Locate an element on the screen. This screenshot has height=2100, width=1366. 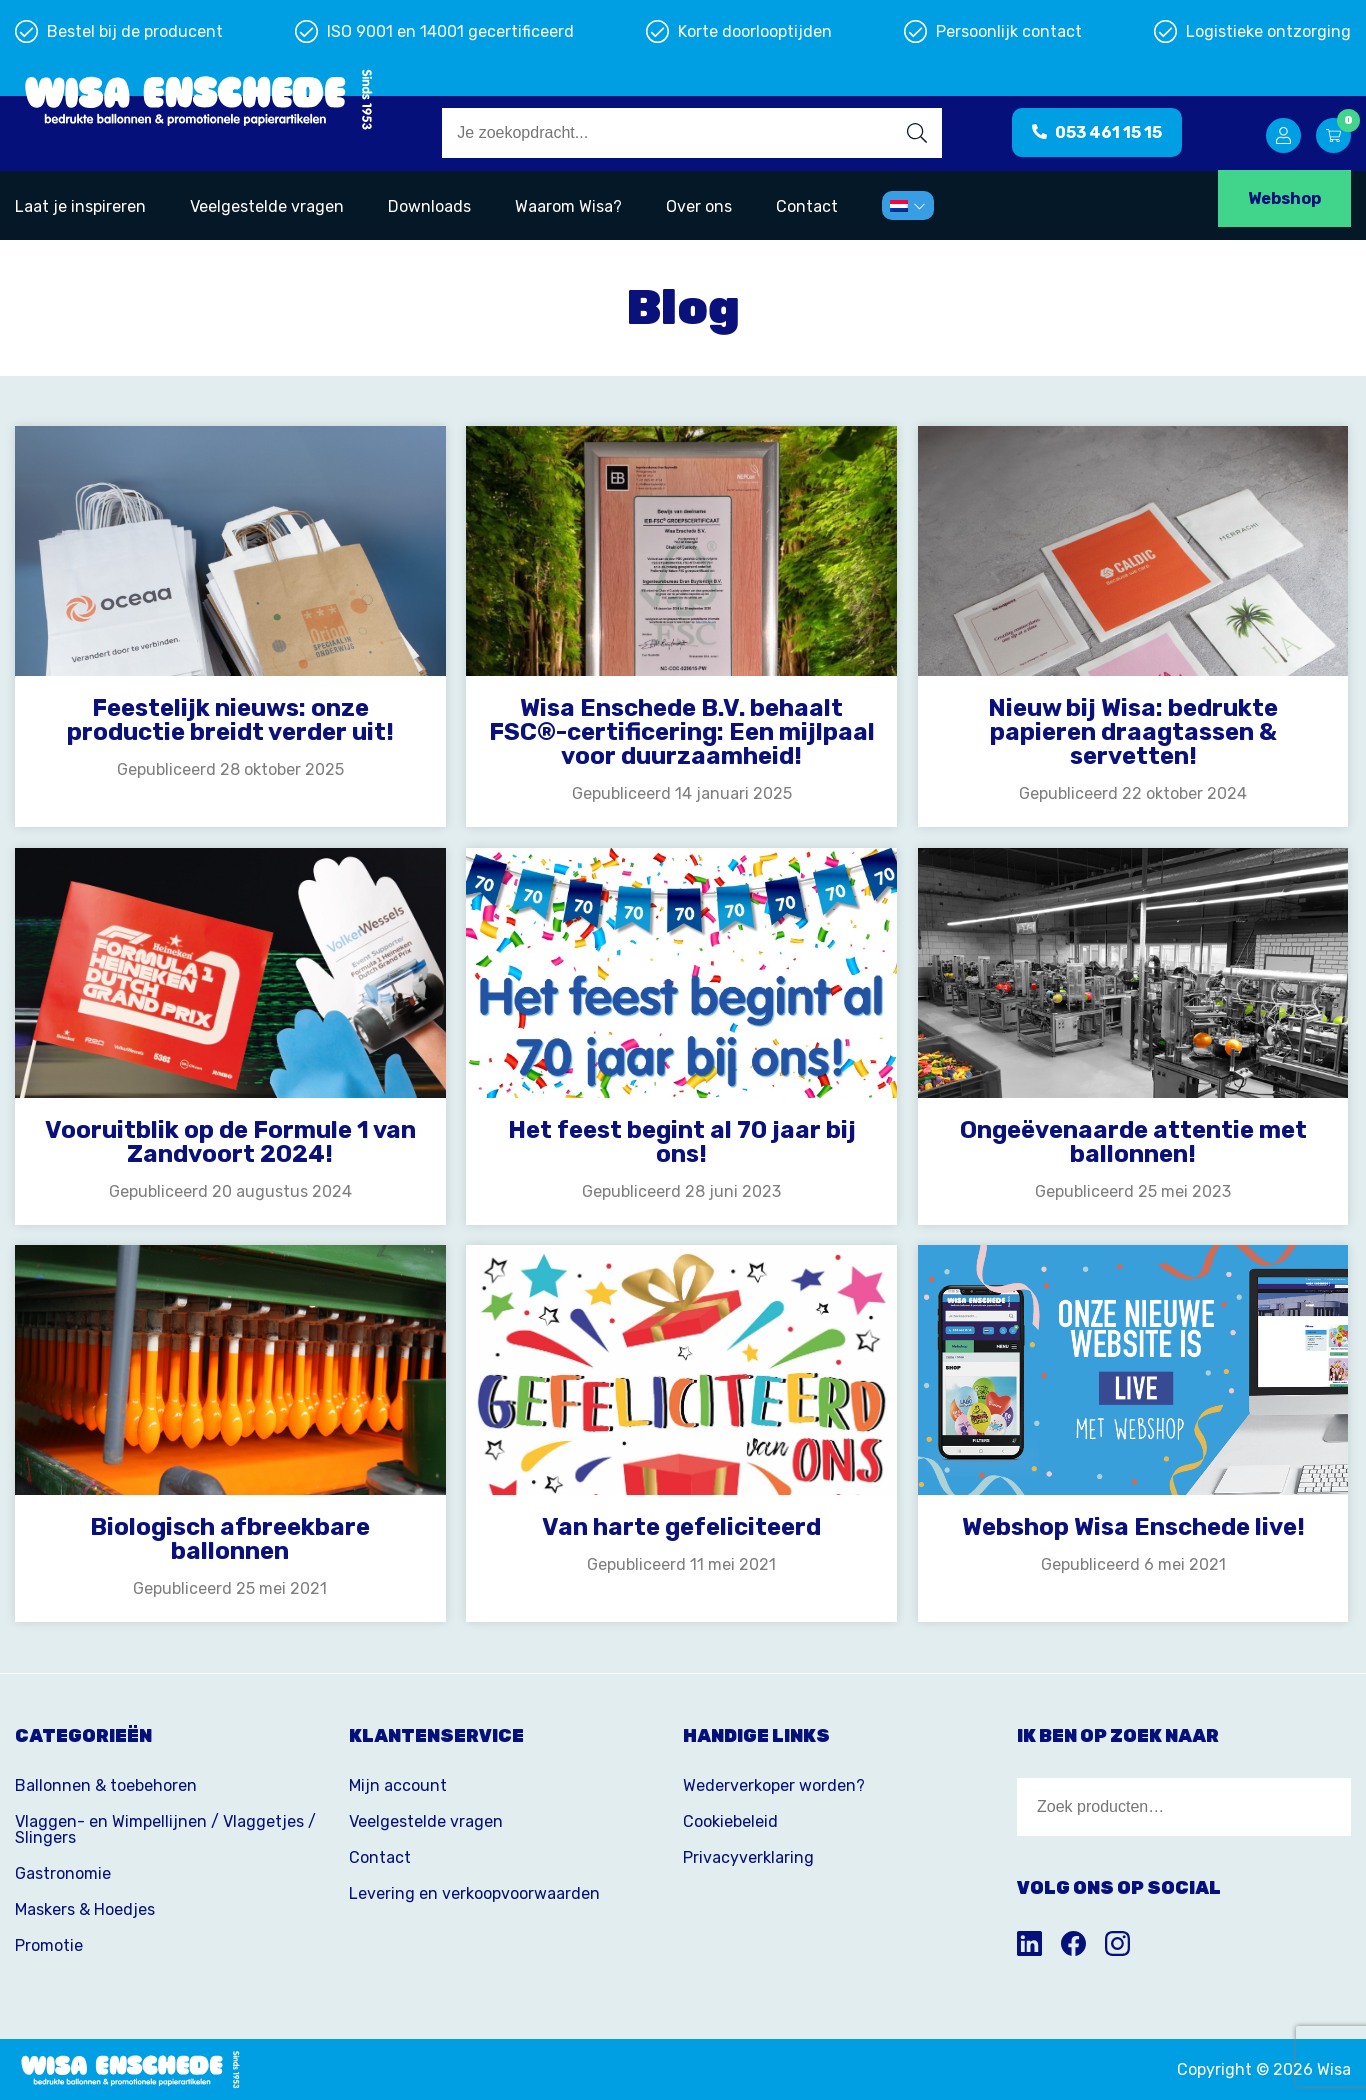
Biologisch afbreekbare ballonnen is located at coordinates (230, 1539).